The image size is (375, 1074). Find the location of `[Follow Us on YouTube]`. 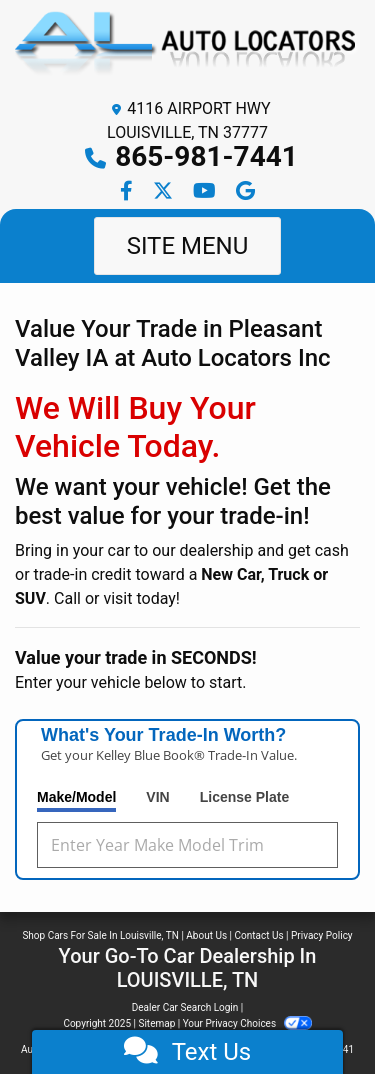

[Follow Us on YouTube] is located at coordinates (206, 192).